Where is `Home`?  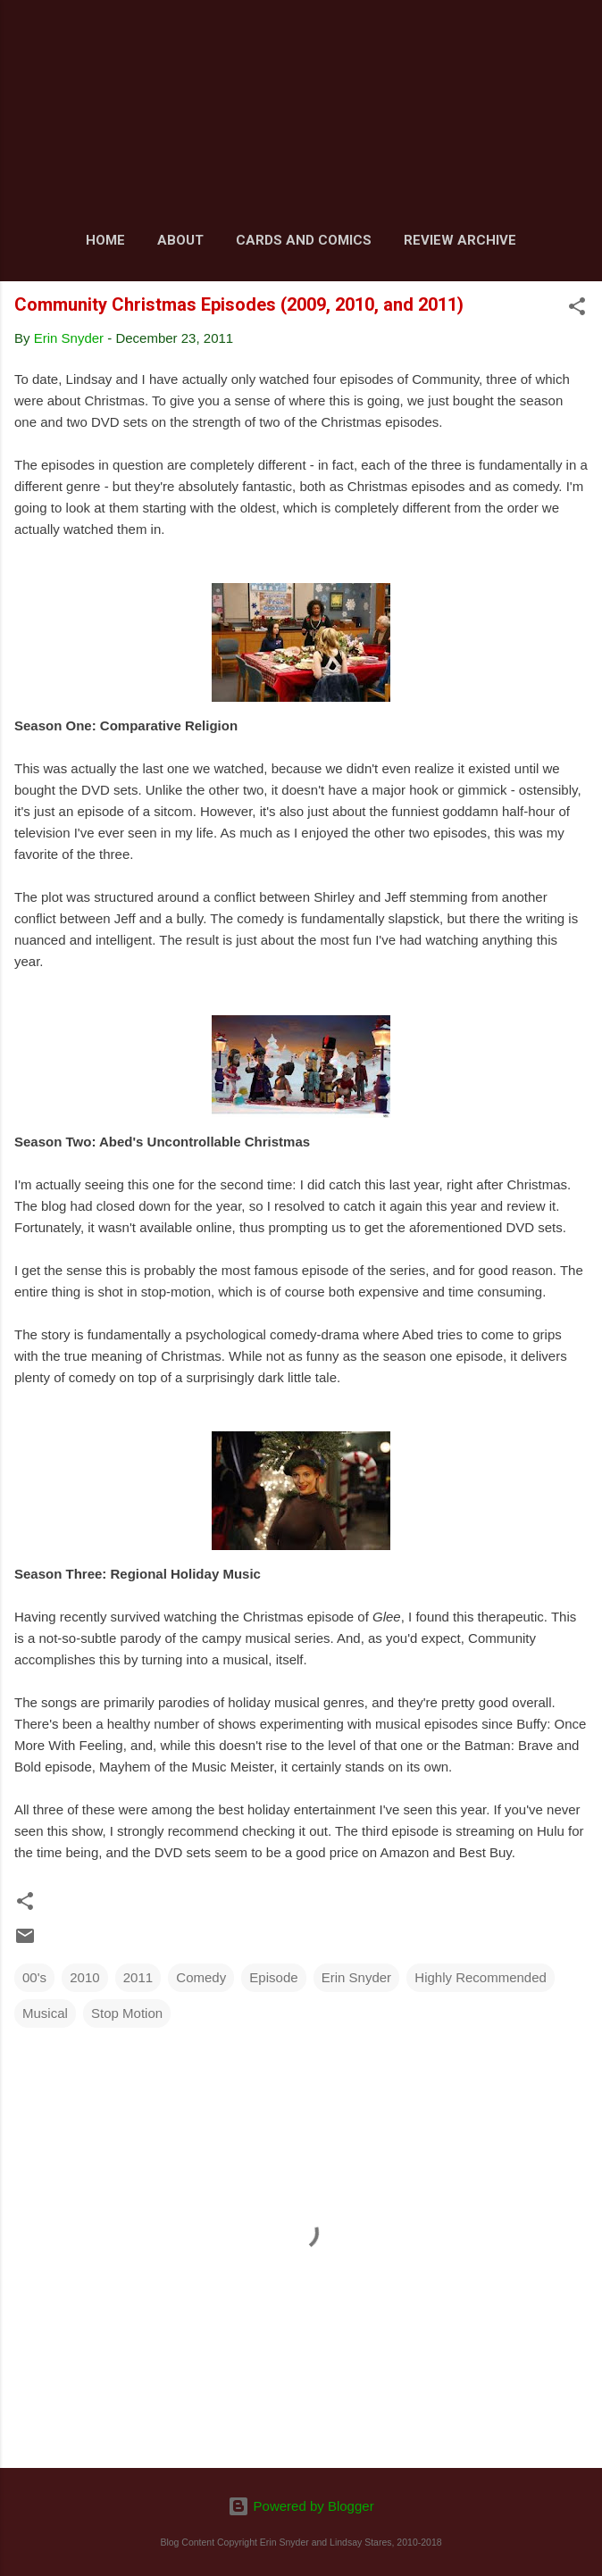 Home is located at coordinates (105, 240).